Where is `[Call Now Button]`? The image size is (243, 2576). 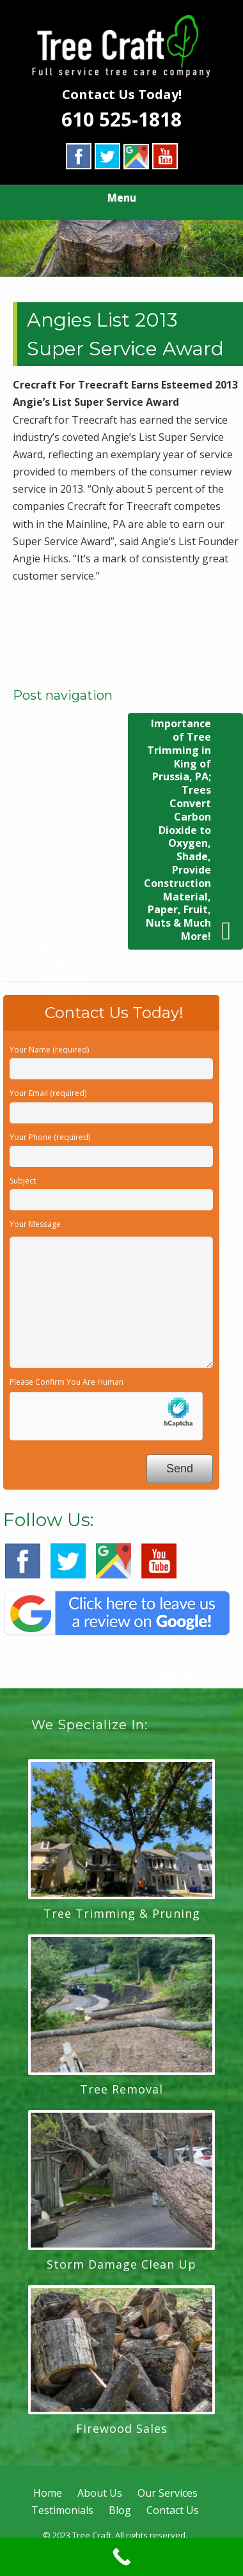
[Call Now Button] is located at coordinates (121, 2557).